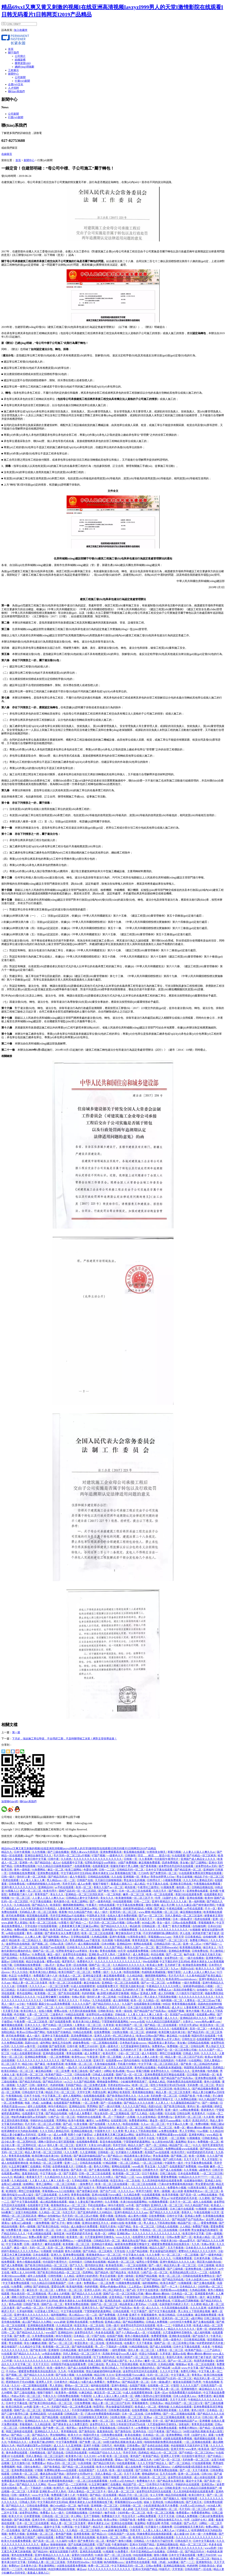  Describe the element at coordinates (123, 2339) in the screenshot. I see `娇妻被老王脔到高潮失禁视频` at that location.